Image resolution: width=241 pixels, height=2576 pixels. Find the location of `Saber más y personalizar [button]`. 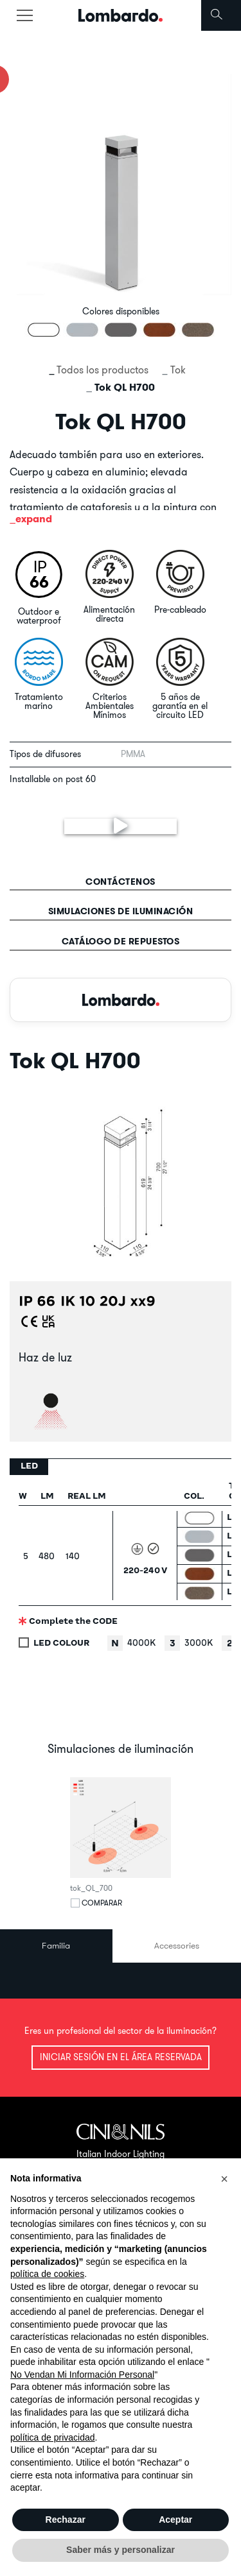

Saber más y personalizar [button] is located at coordinates (120, 2550).